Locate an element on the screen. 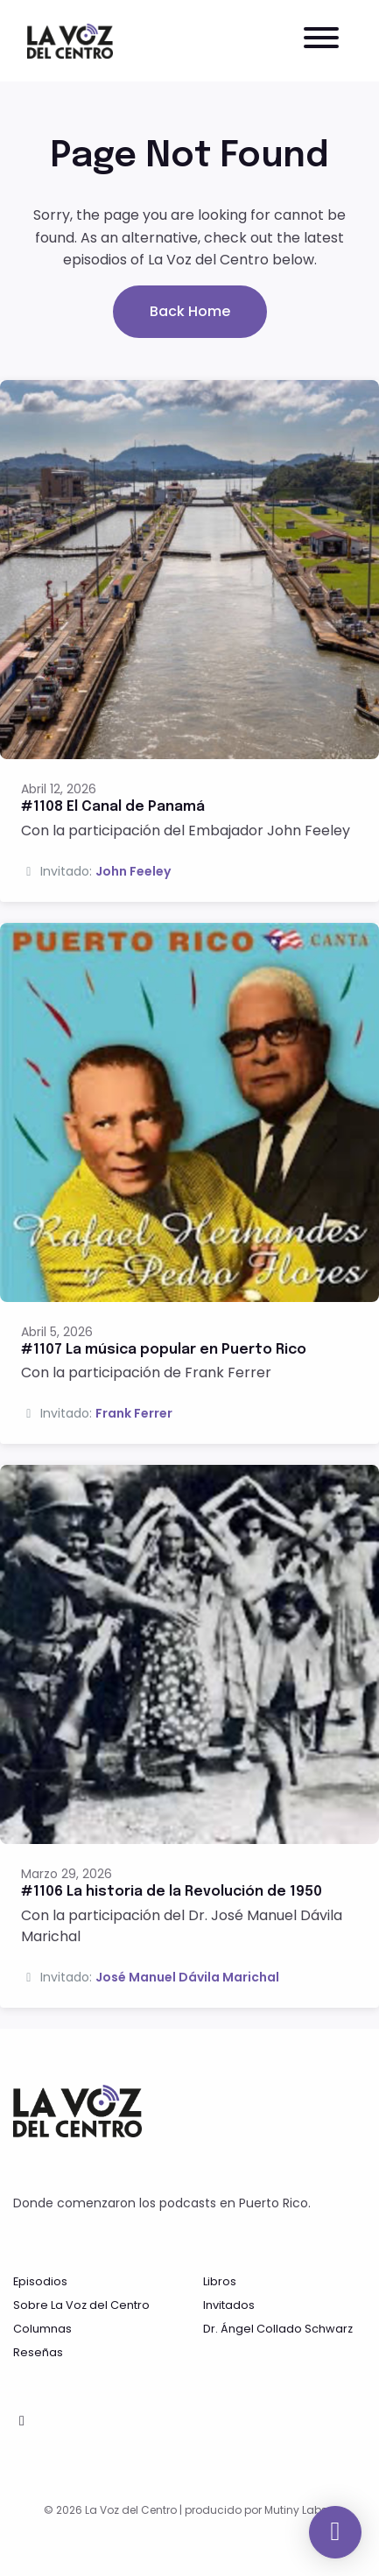  Sobre La Voz del Centro is located at coordinates (81, 2305).